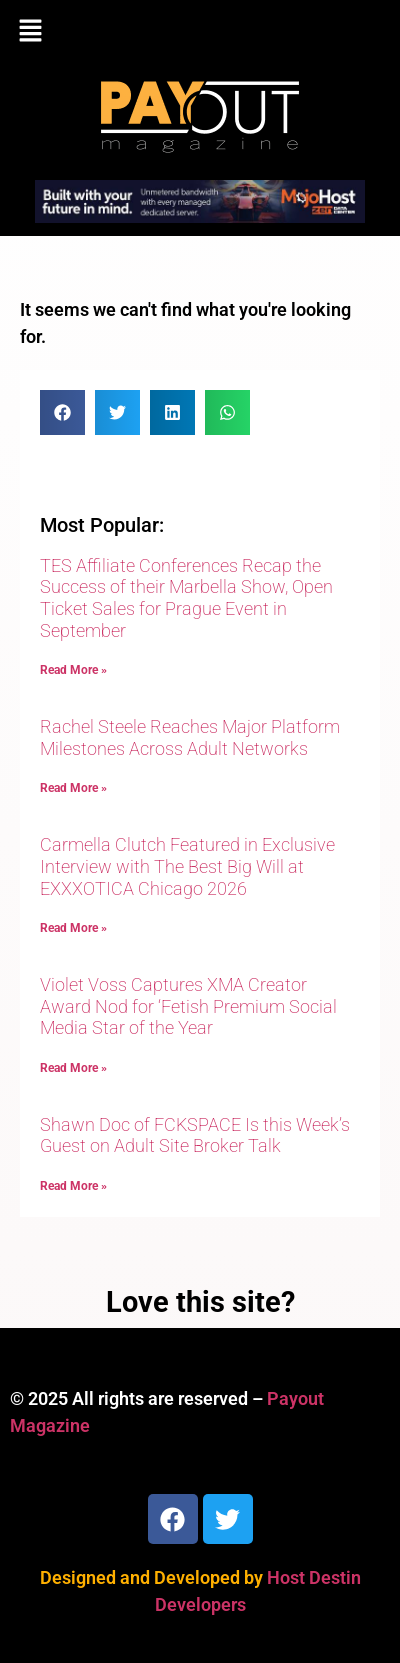 The image size is (400, 1663). I want to click on Love this site?, so click(200, 1302).